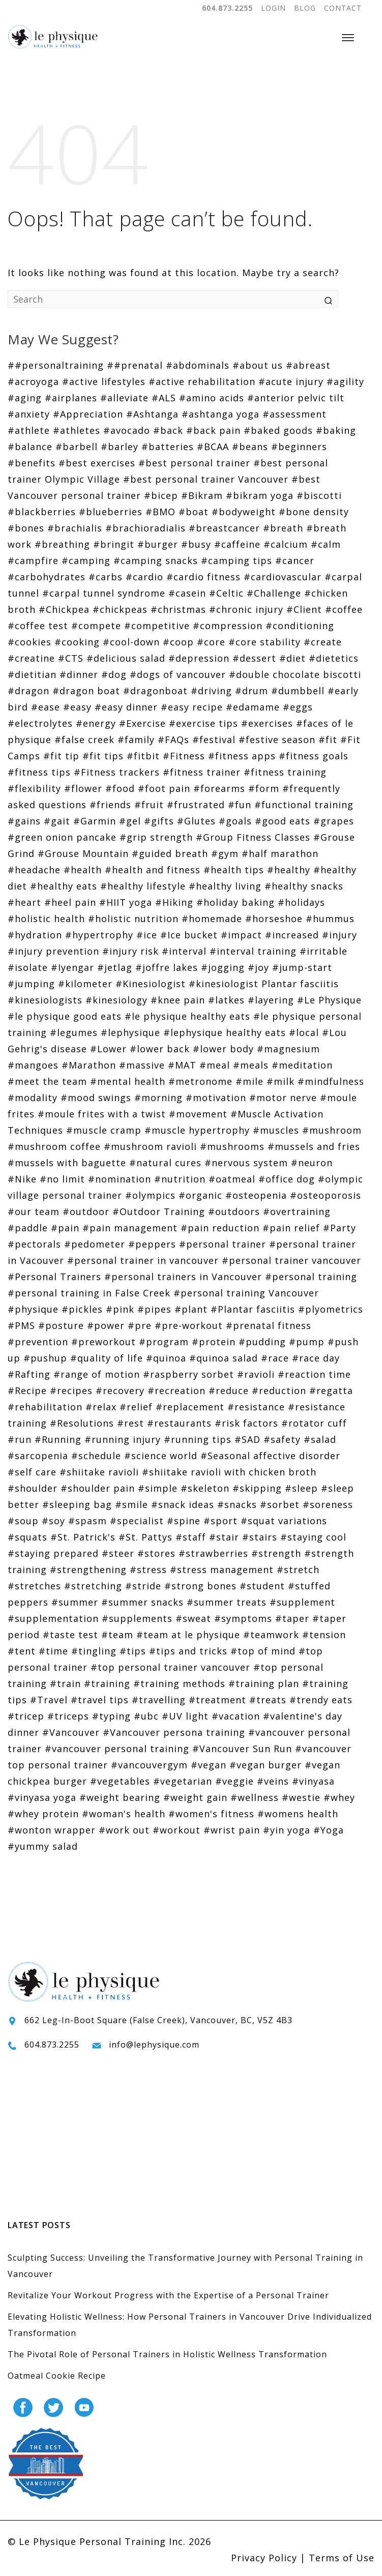 The width and height of the screenshot is (382, 2576). What do you see at coordinates (188, 1651) in the screenshot?
I see `#tips and tricks` at bounding box center [188, 1651].